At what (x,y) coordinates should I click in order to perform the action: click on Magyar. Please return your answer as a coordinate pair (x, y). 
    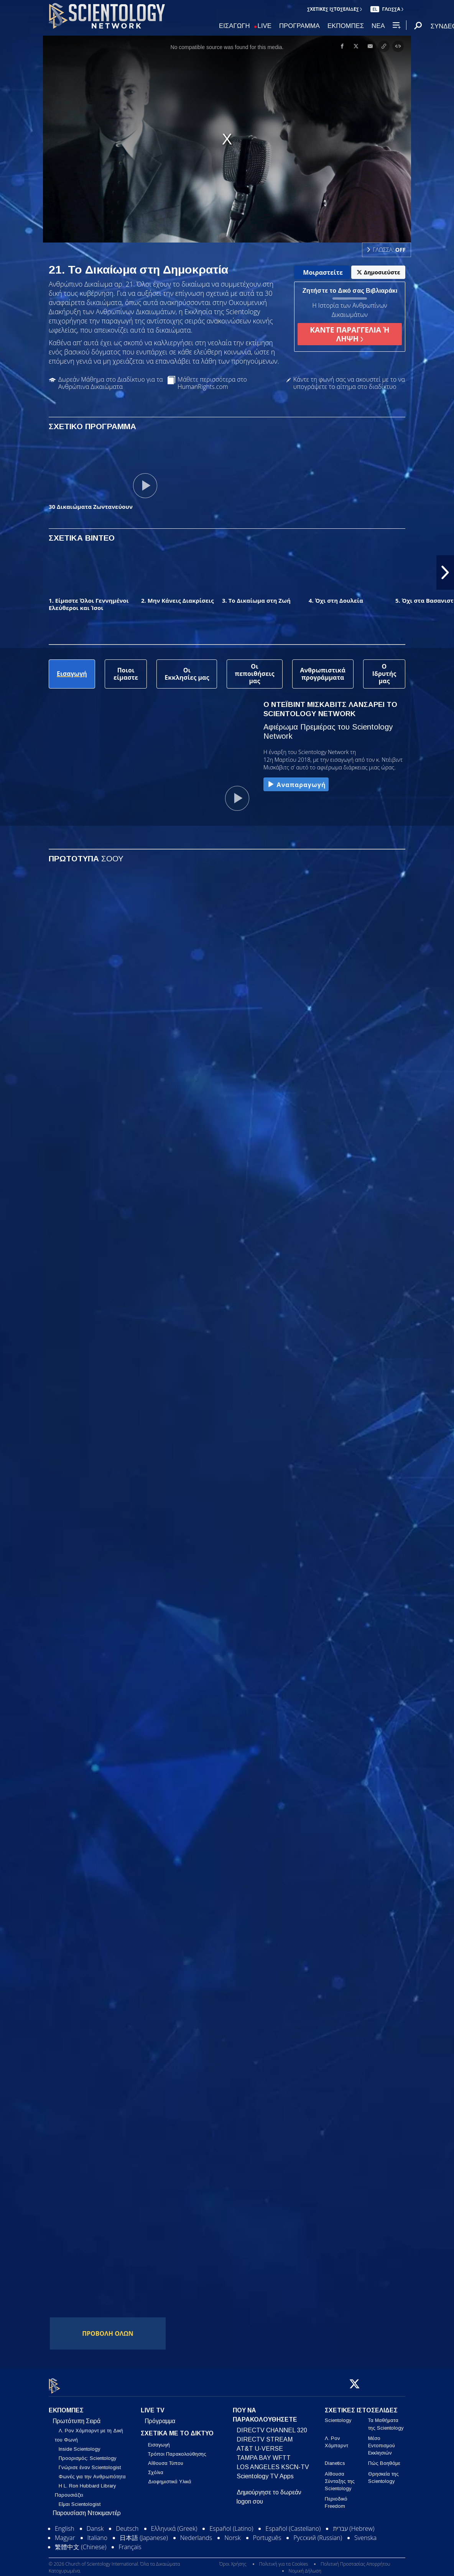
    Looking at the image, I should click on (65, 2533).